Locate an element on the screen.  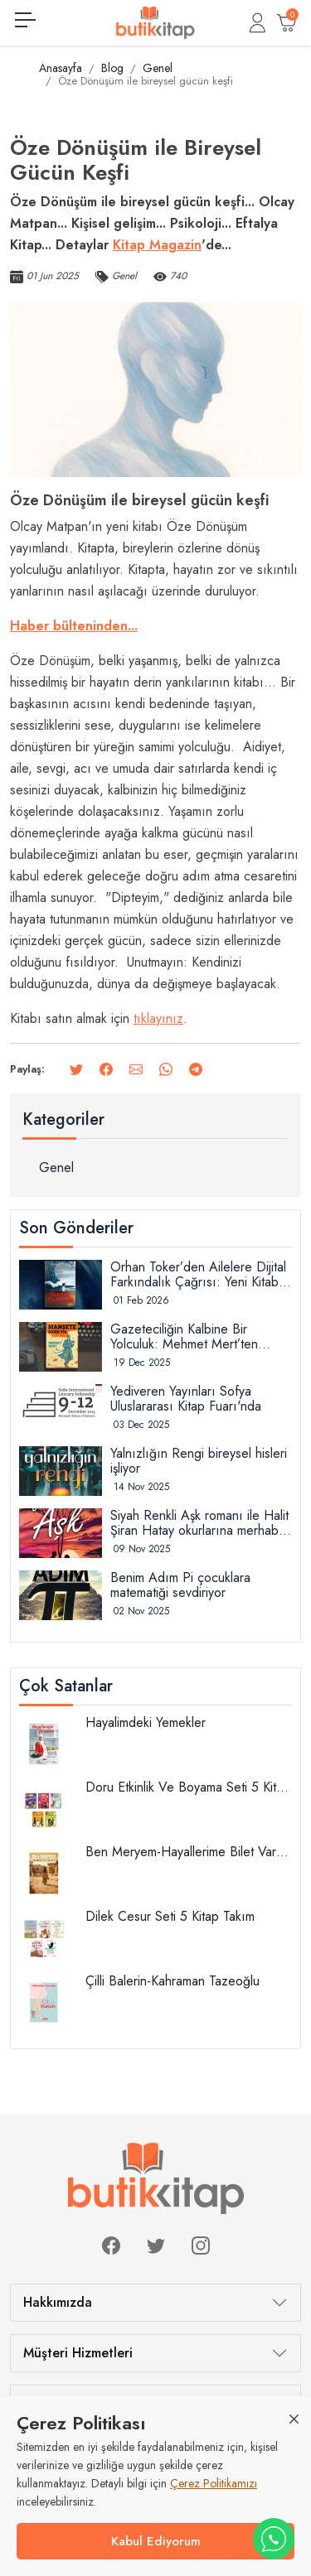
Yediveren Yayınları Sofya Uluslararası Kitap Fuarı'nda is located at coordinates (185, 1399).